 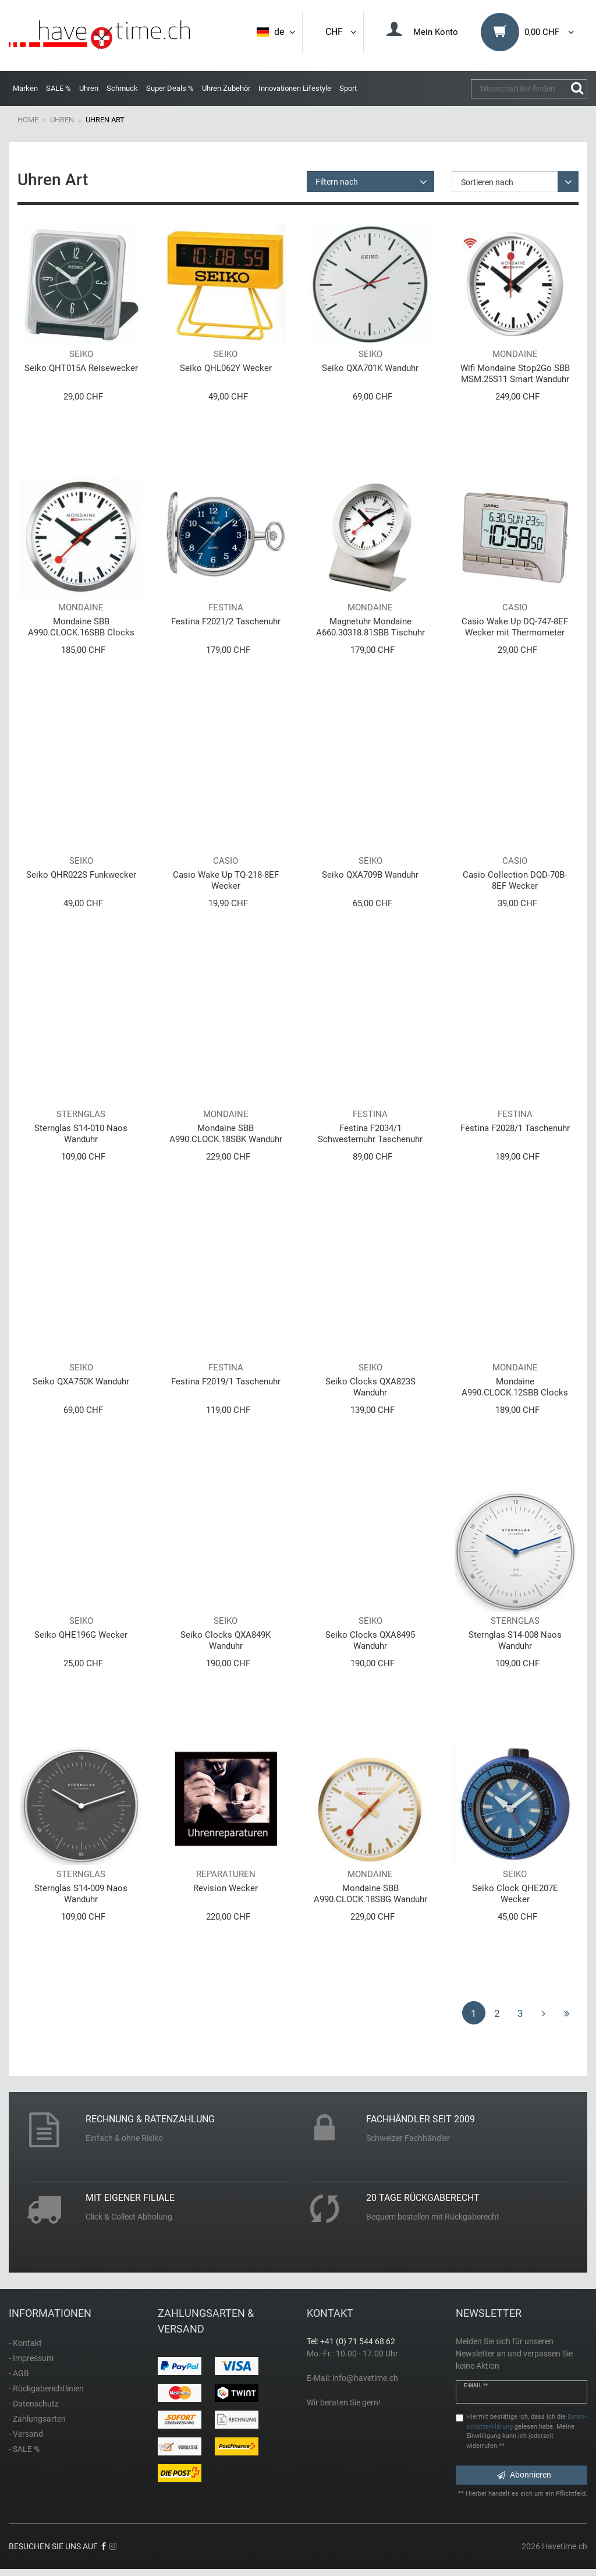 I want to click on [Zur letzten Seite], so click(x=567, y=2012).